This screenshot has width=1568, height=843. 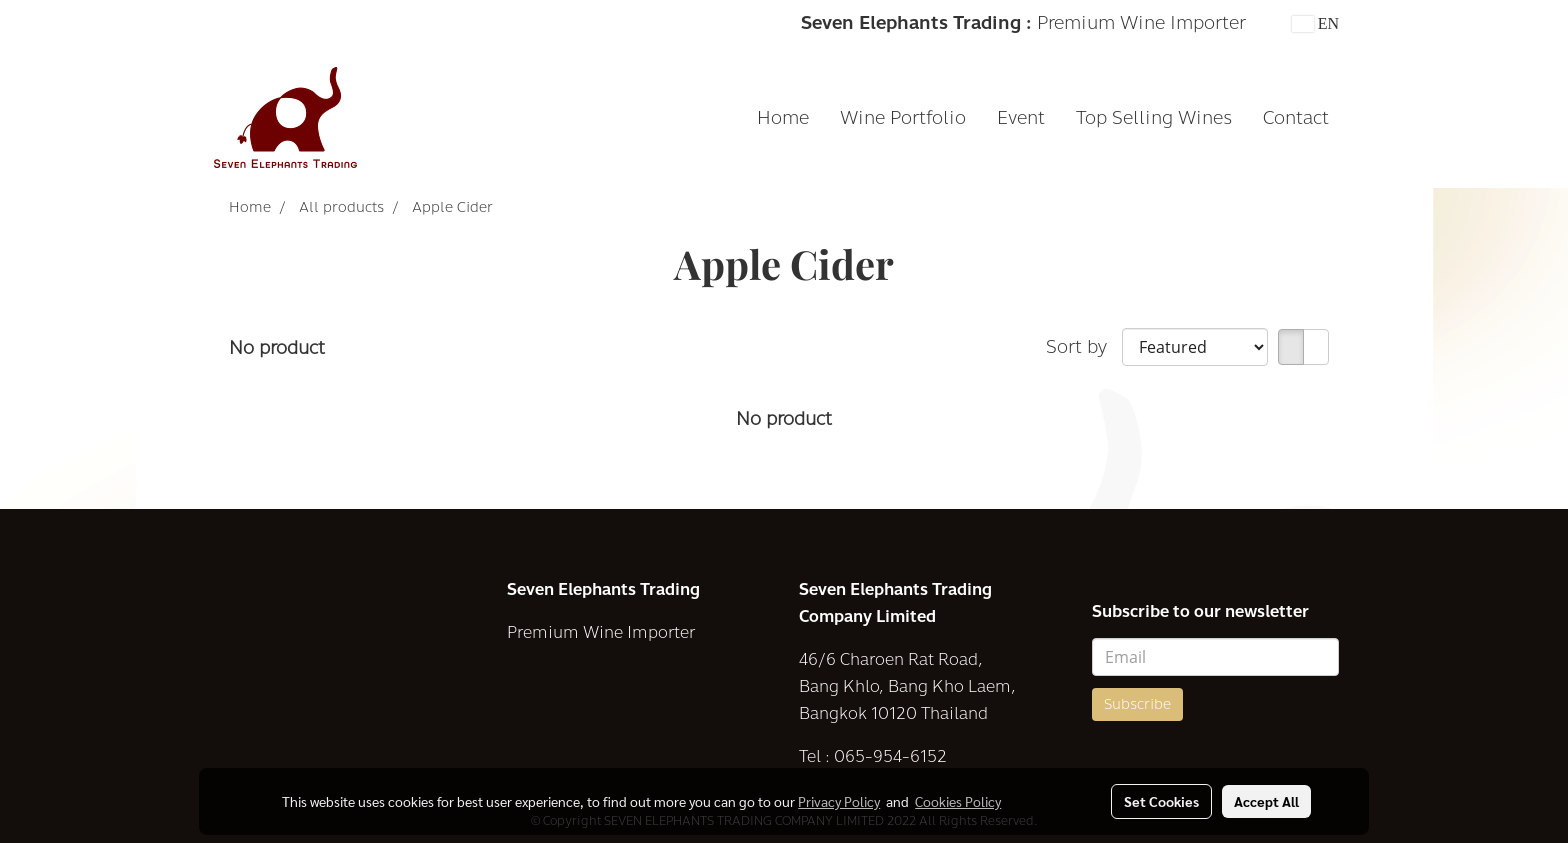 I want to click on No product, so click(x=277, y=348).